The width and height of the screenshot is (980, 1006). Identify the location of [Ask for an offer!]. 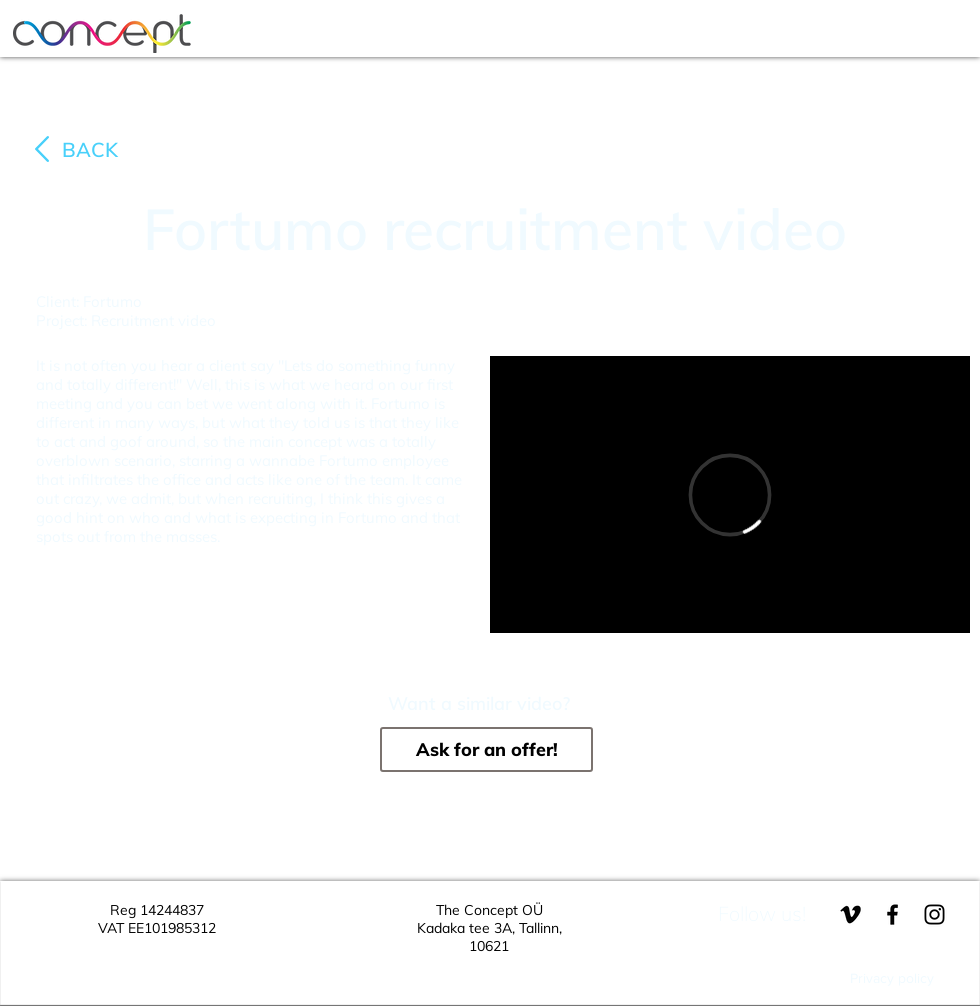
(486, 749).